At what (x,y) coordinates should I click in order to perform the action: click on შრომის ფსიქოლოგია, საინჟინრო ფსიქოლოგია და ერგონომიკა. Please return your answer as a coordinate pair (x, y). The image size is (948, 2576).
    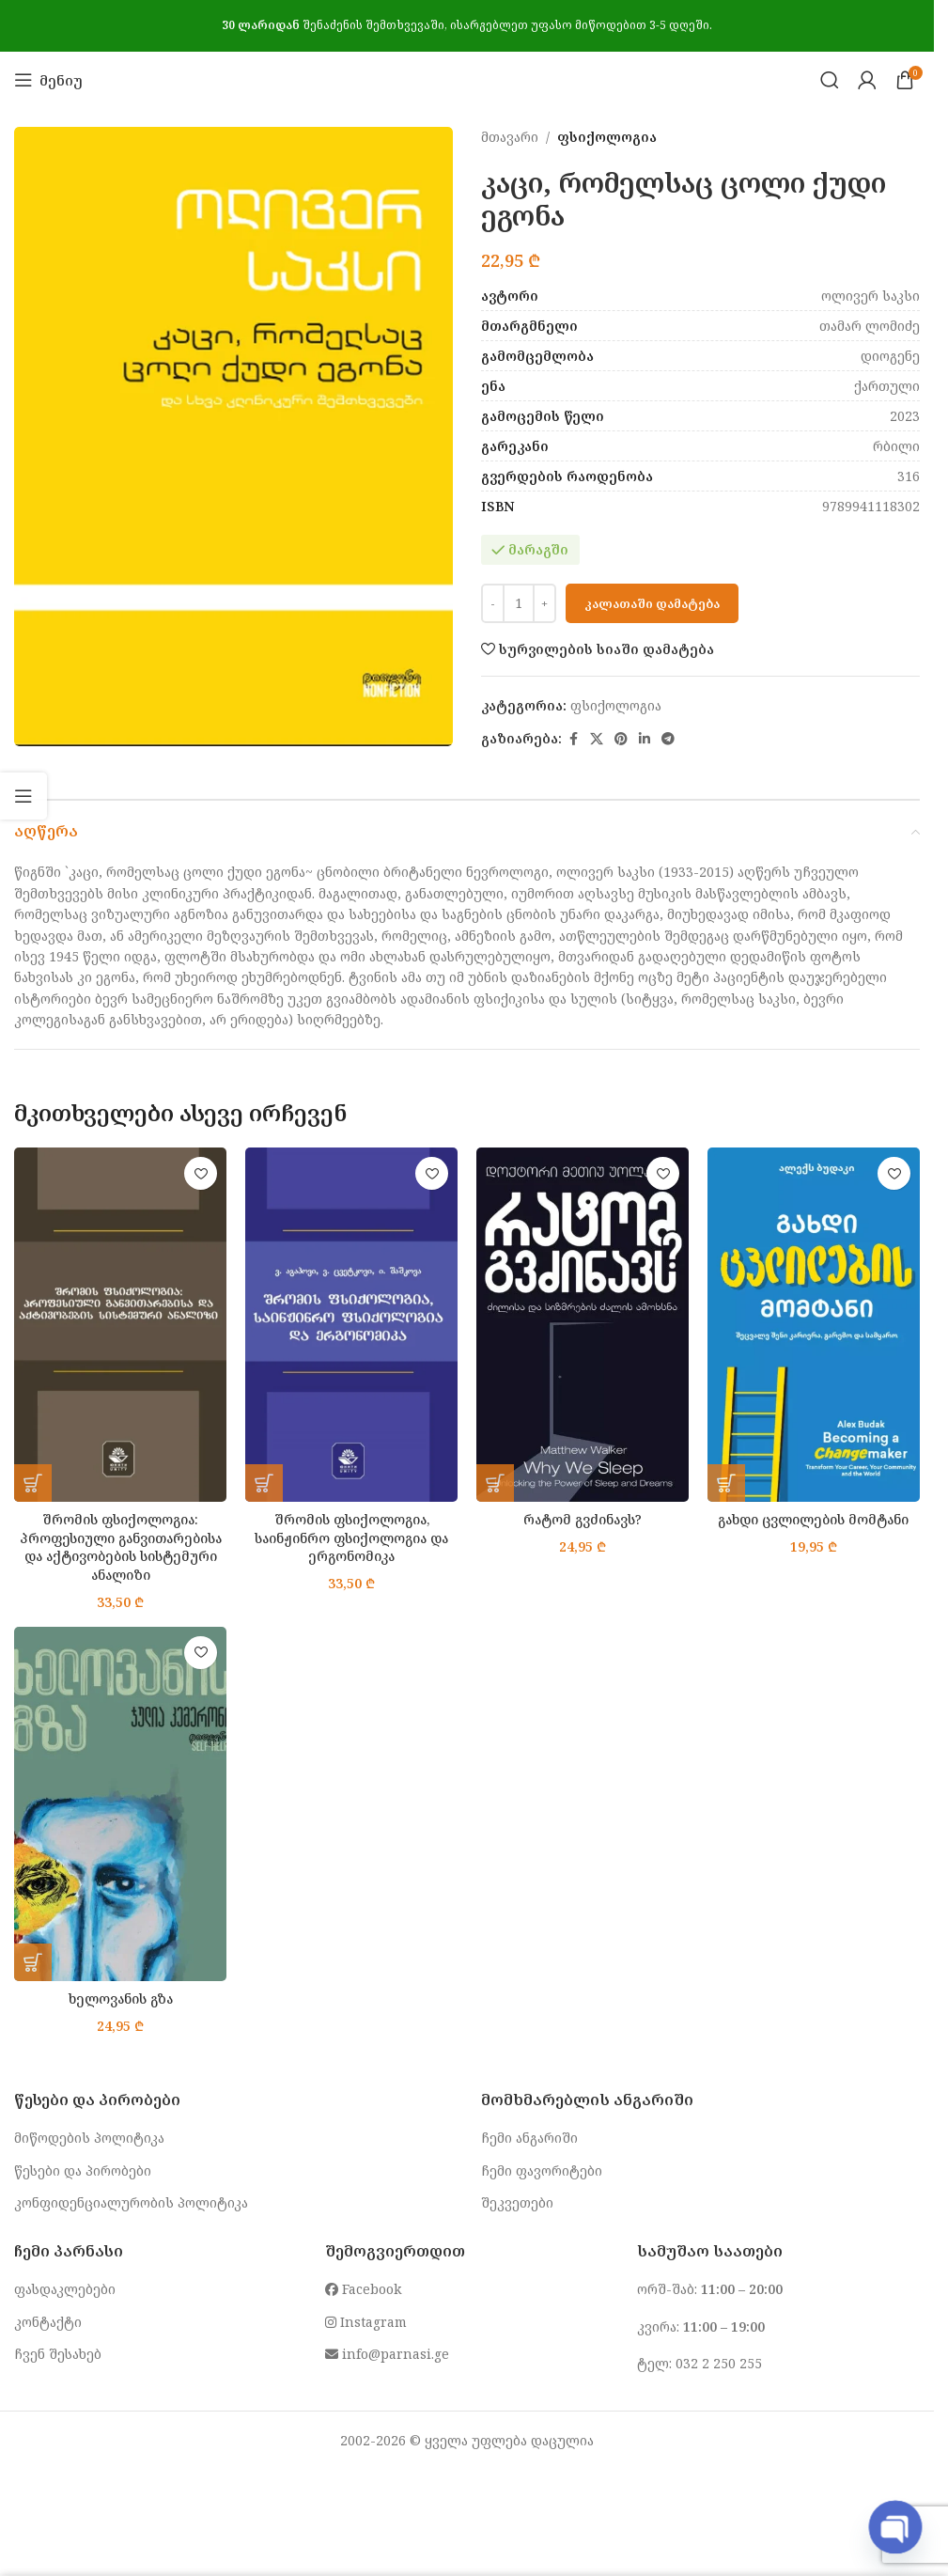
    Looking at the image, I should click on (352, 1537).